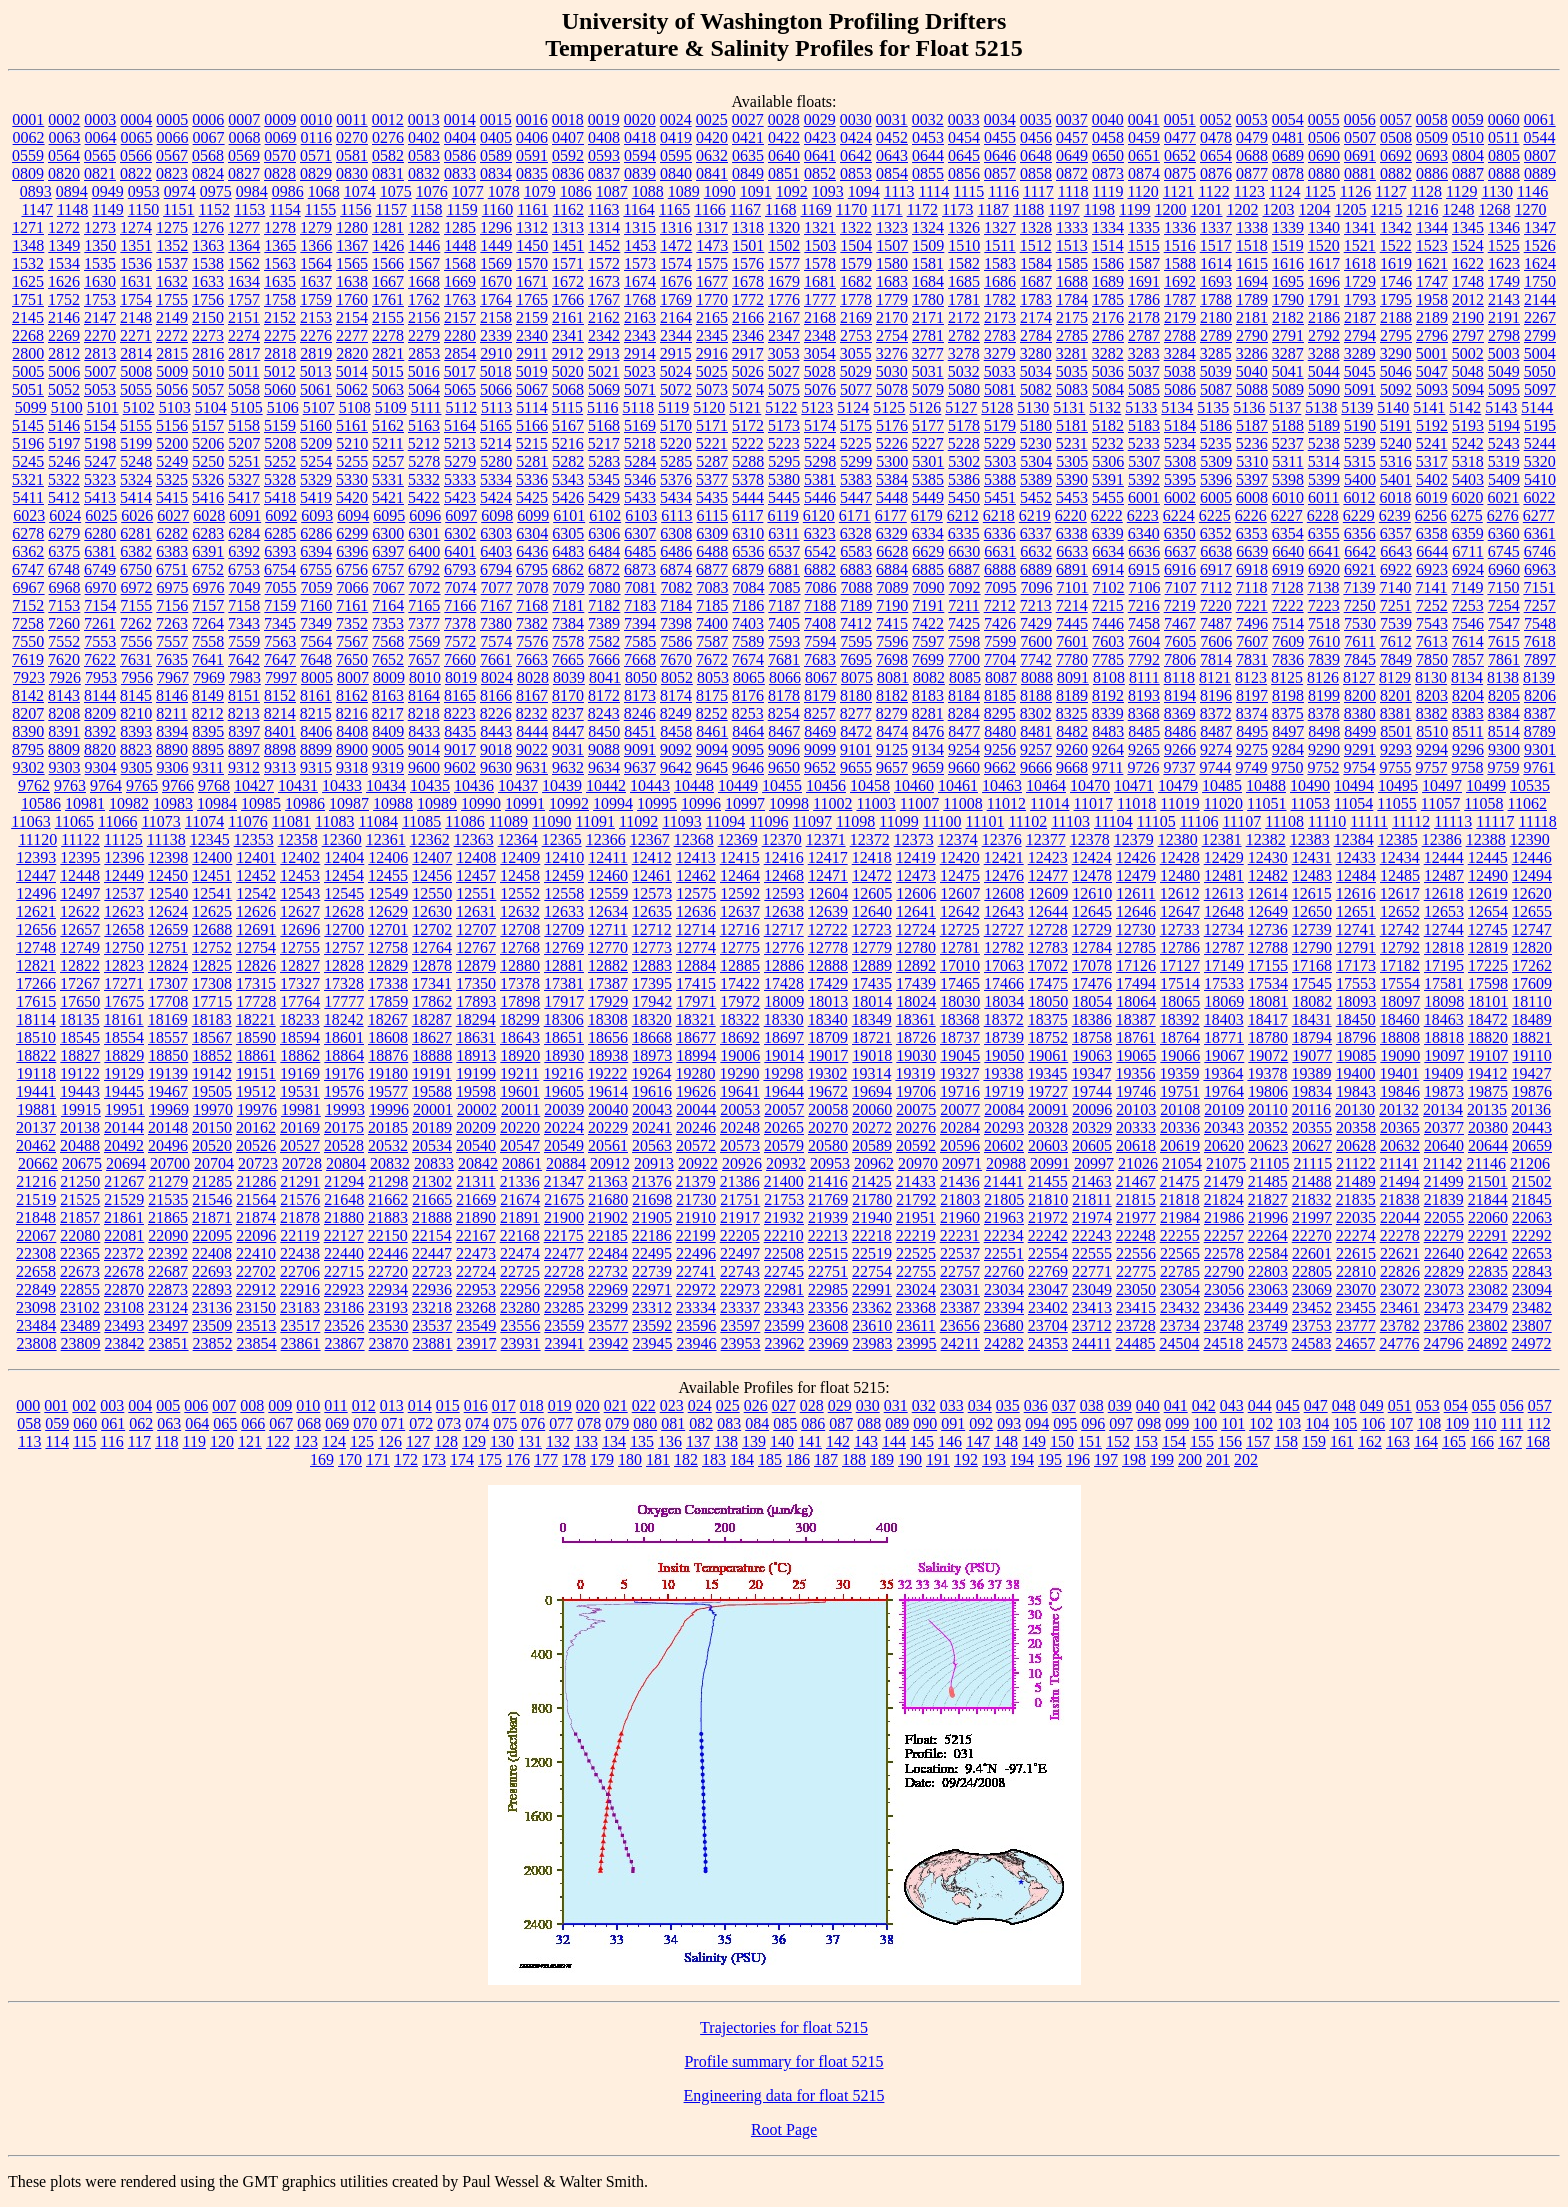  I want to click on 12625, so click(212, 911).